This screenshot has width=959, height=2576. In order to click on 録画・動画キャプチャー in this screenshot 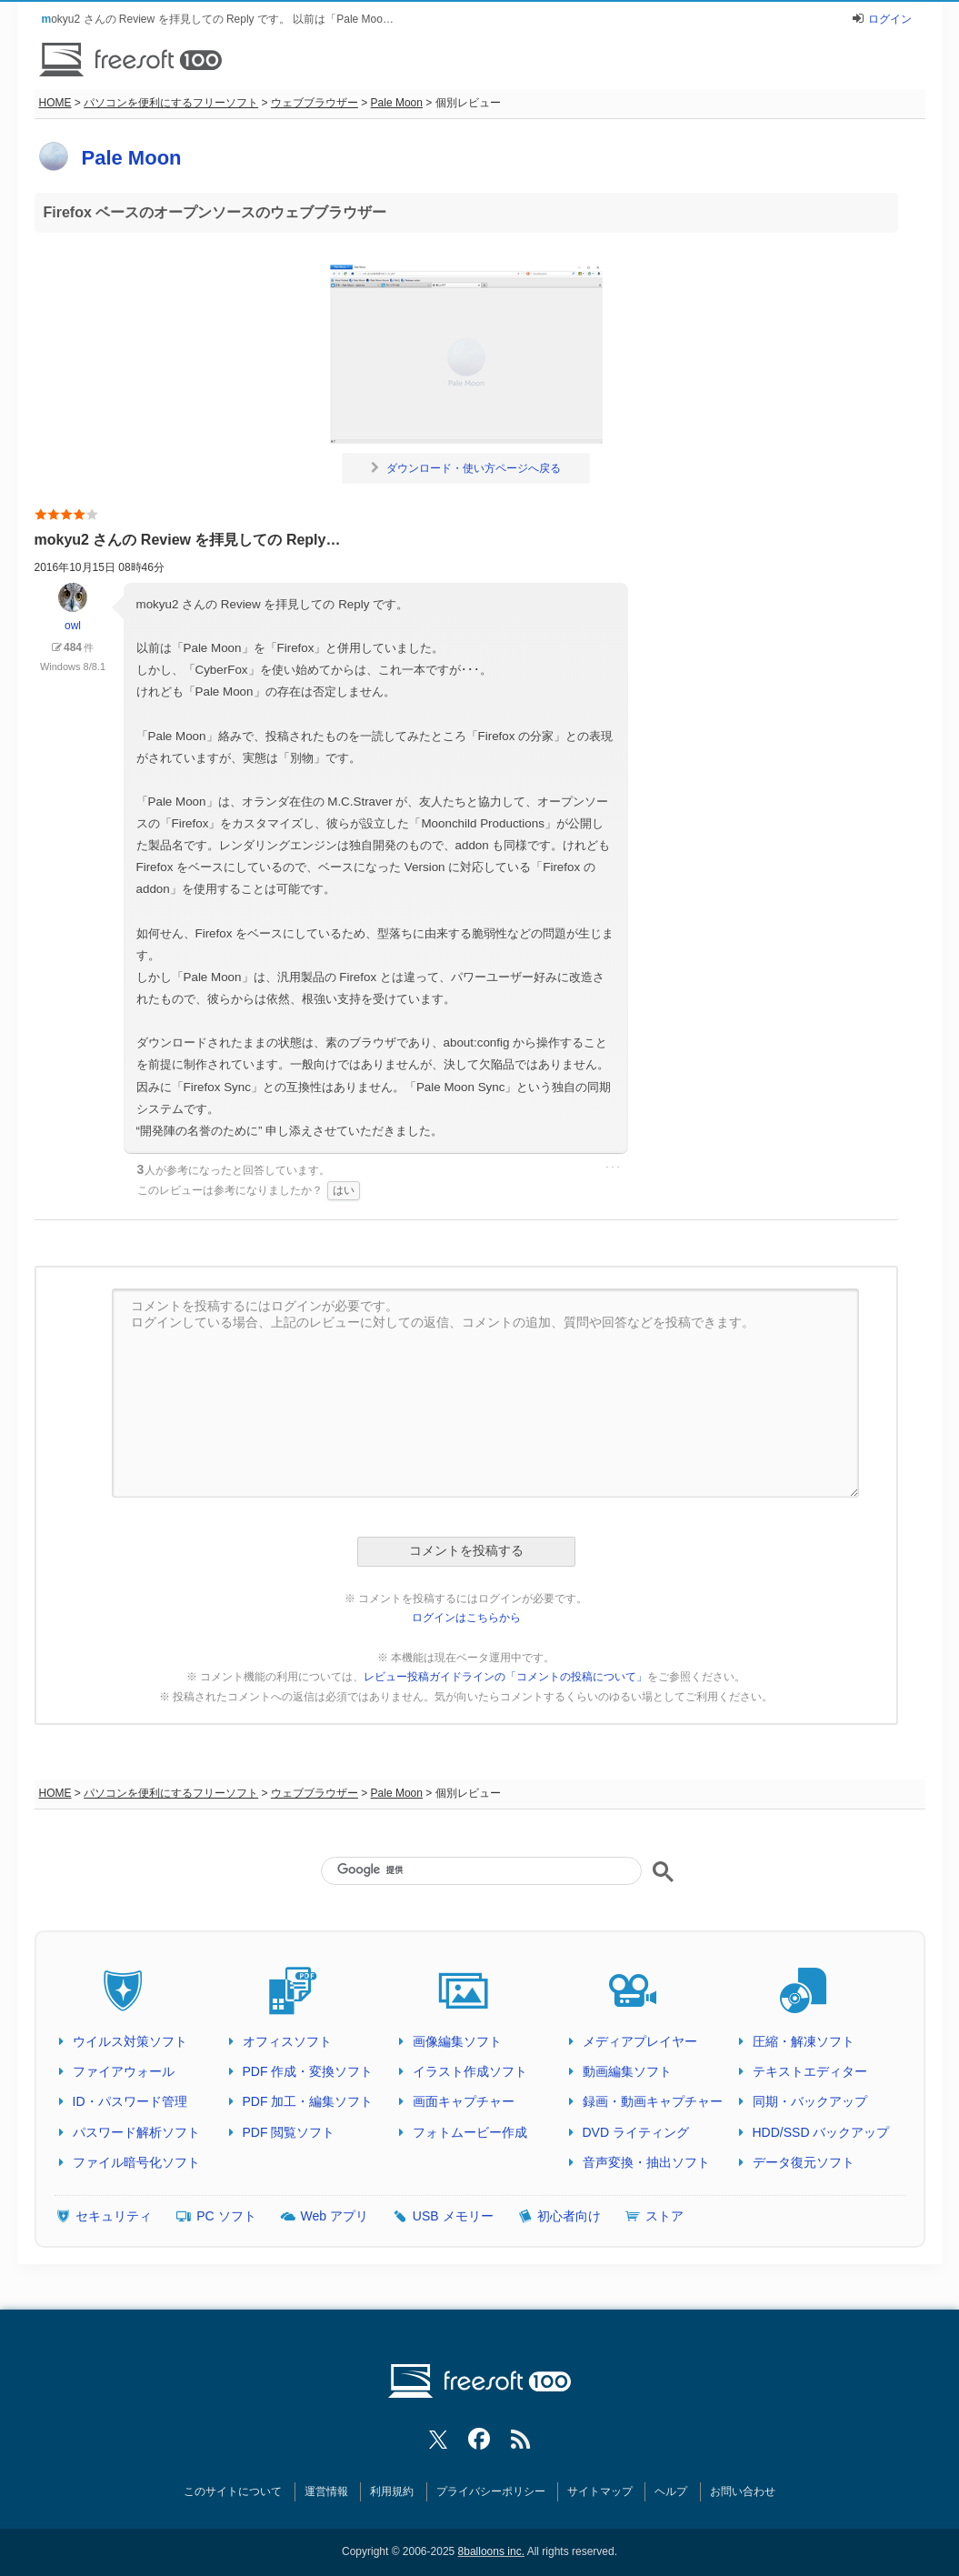, I will do `click(653, 2101)`.